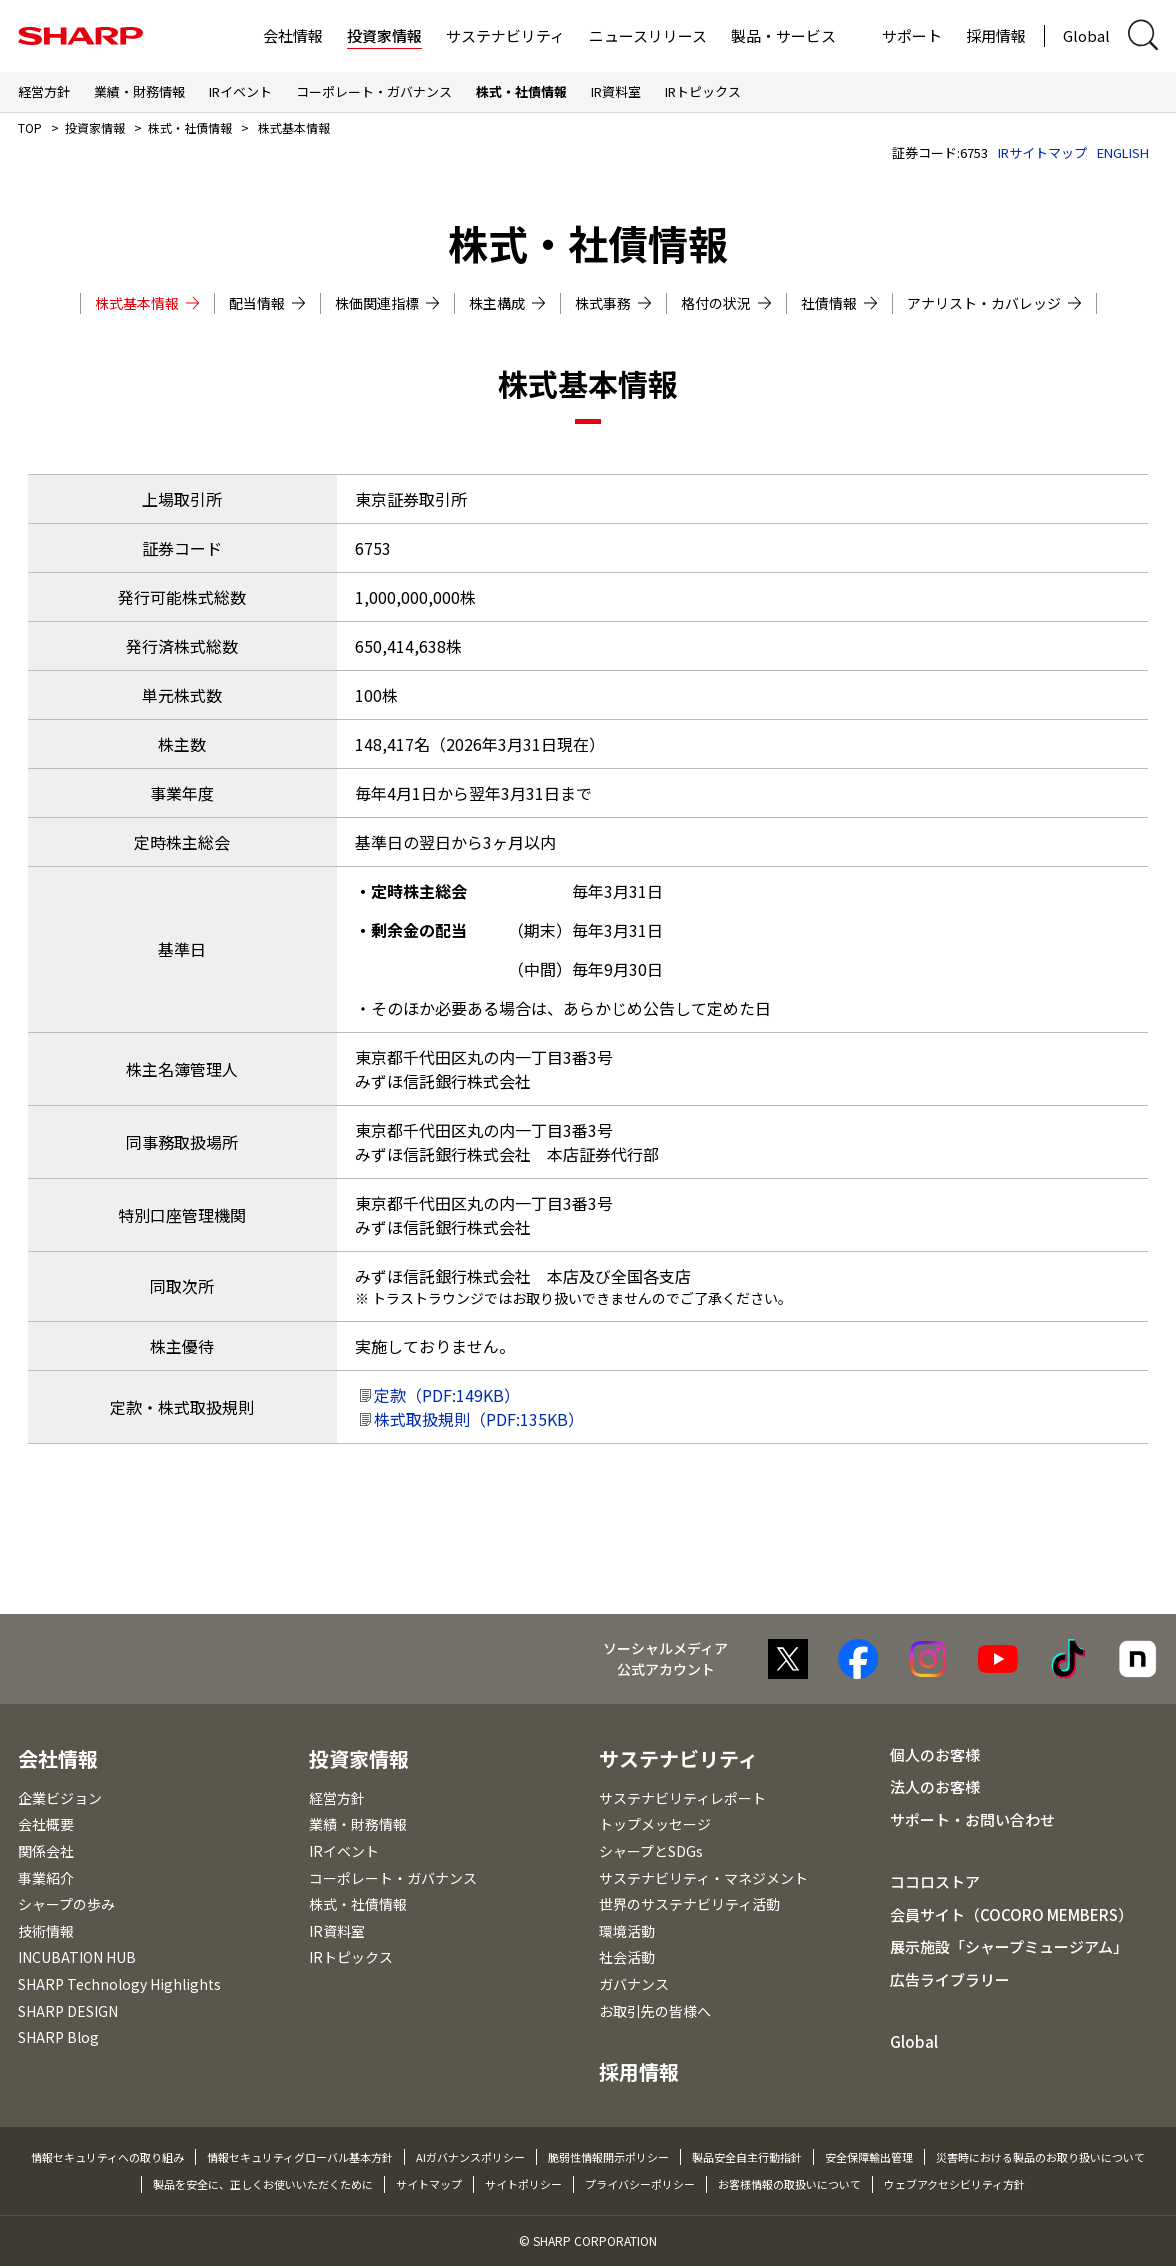 This screenshot has width=1176, height=2266. Describe the element at coordinates (479, 1419) in the screenshot. I see `株式取扱規則（PDF:135KB）` at that location.